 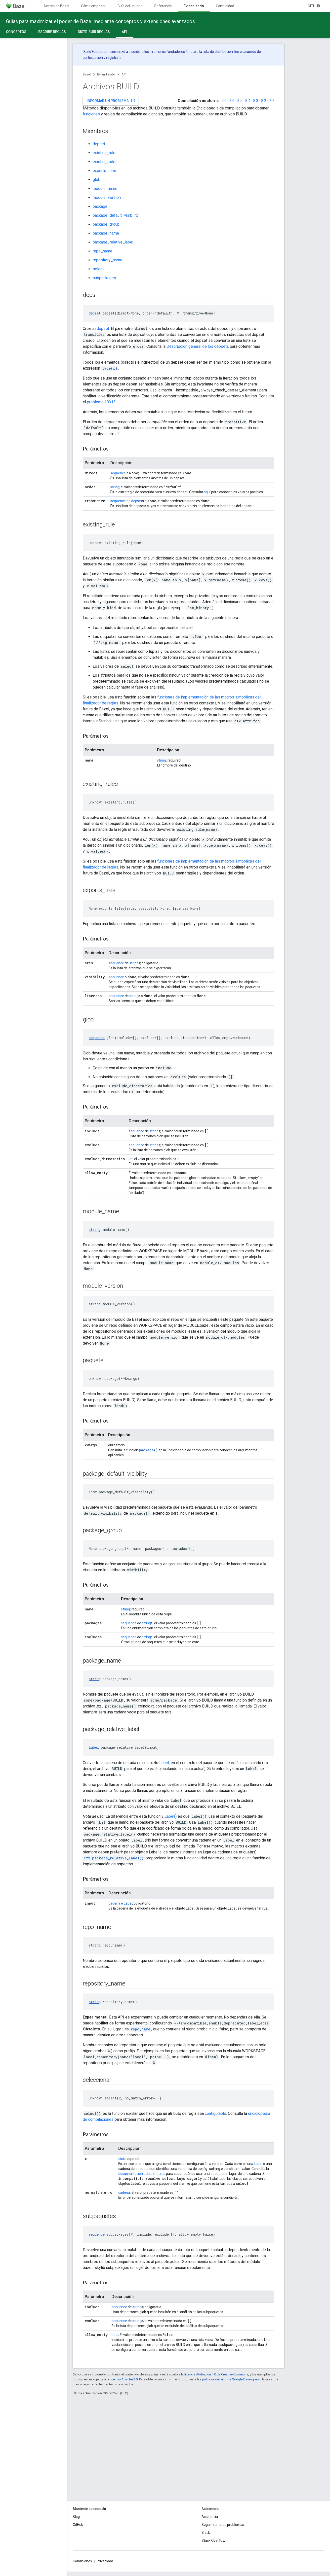 What do you see at coordinates (104, 152) in the screenshot?
I see `existing_rule` at bounding box center [104, 152].